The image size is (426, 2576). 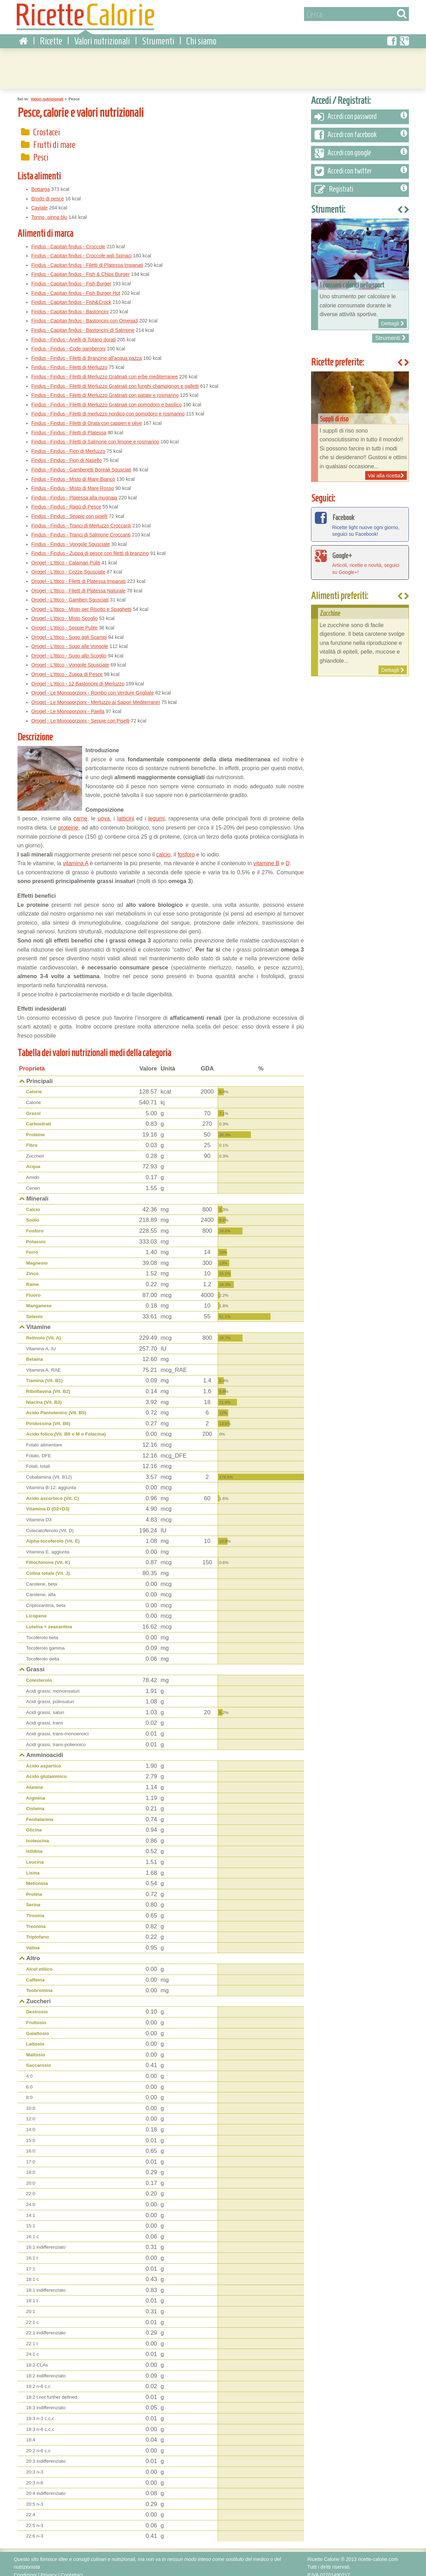 I want to click on Crostacei, so click(x=46, y=125).